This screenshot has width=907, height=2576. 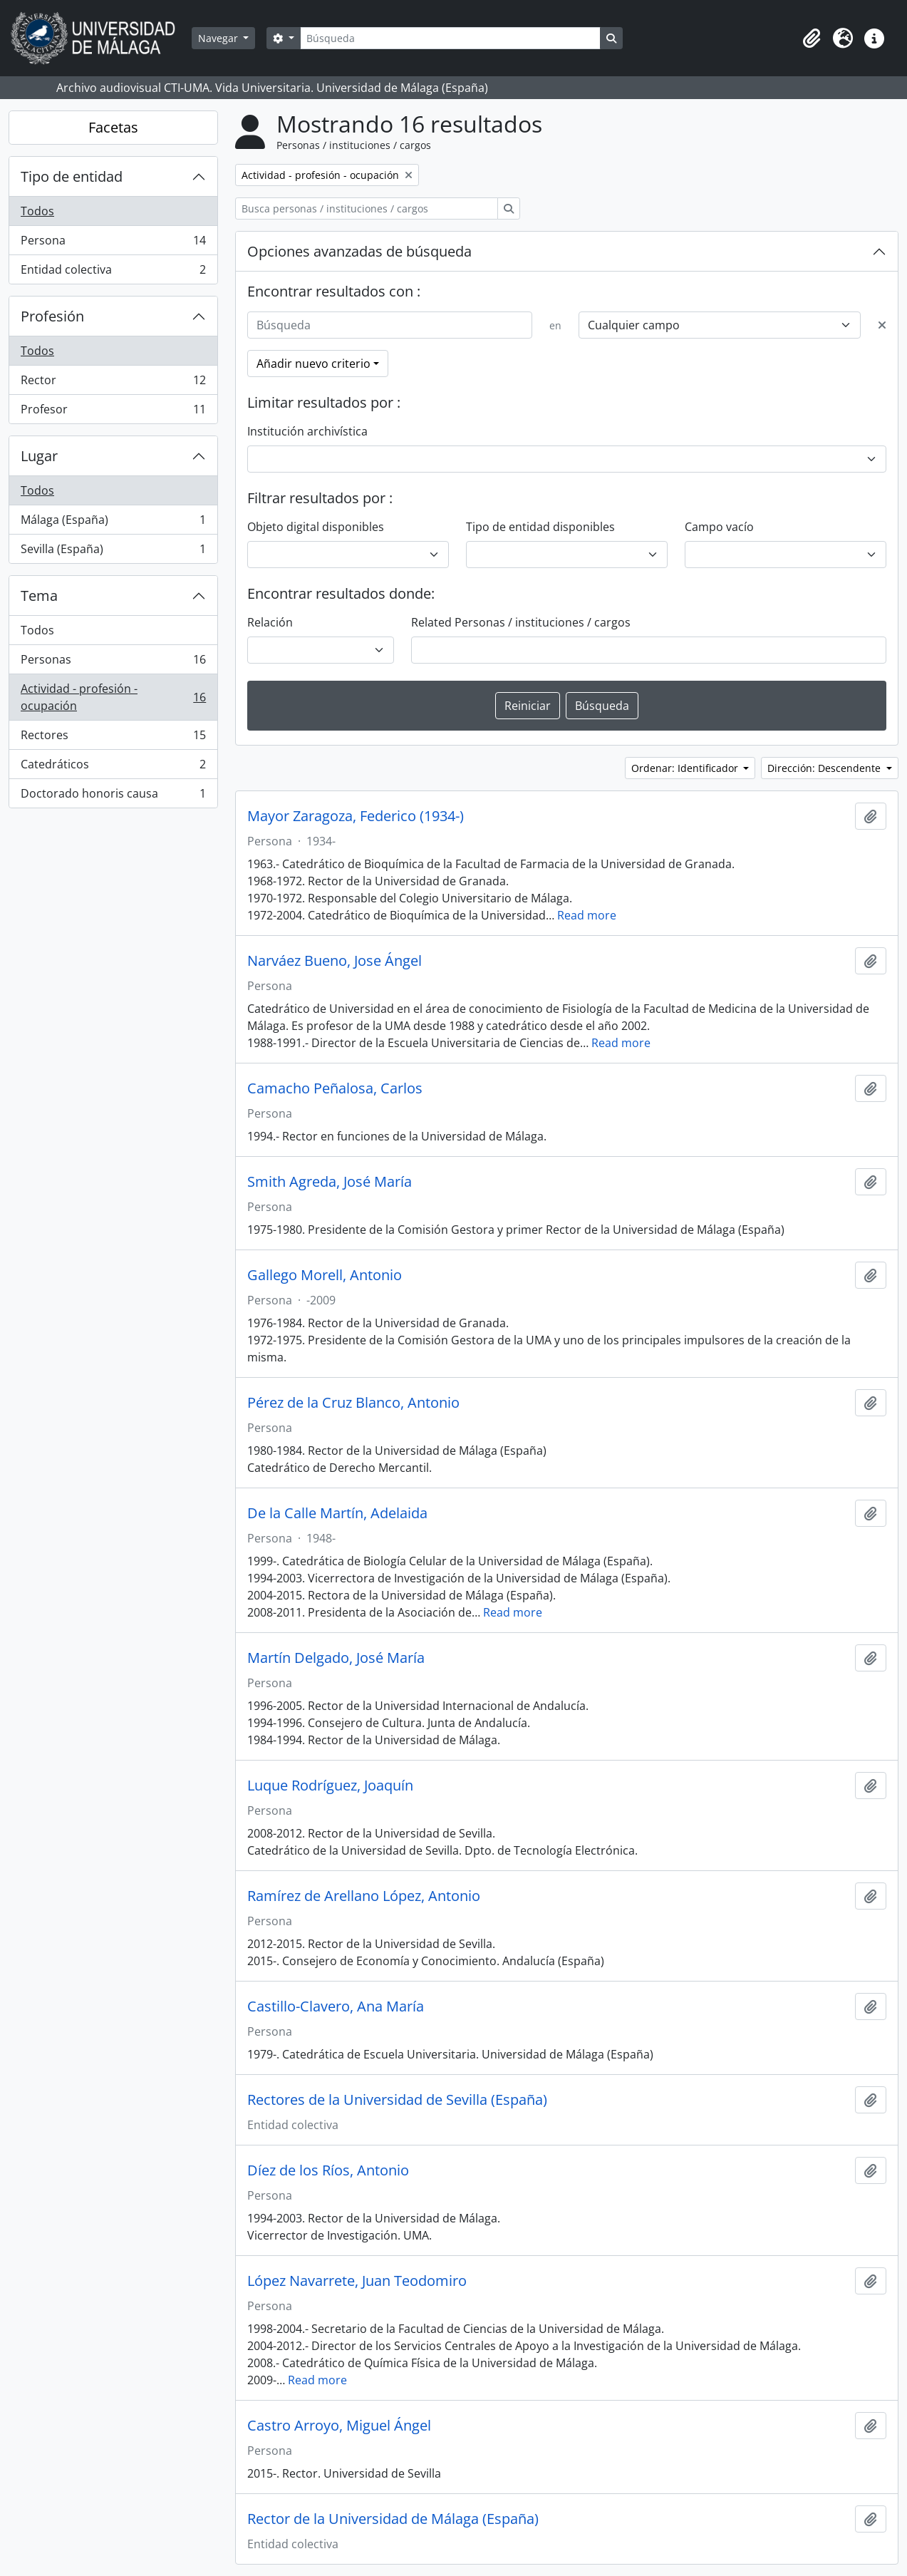 What do you see at coordinates (113, 697) in the screenshot?
I see `Actividad - profesión - ocupación` at bounding box center [113, 697].